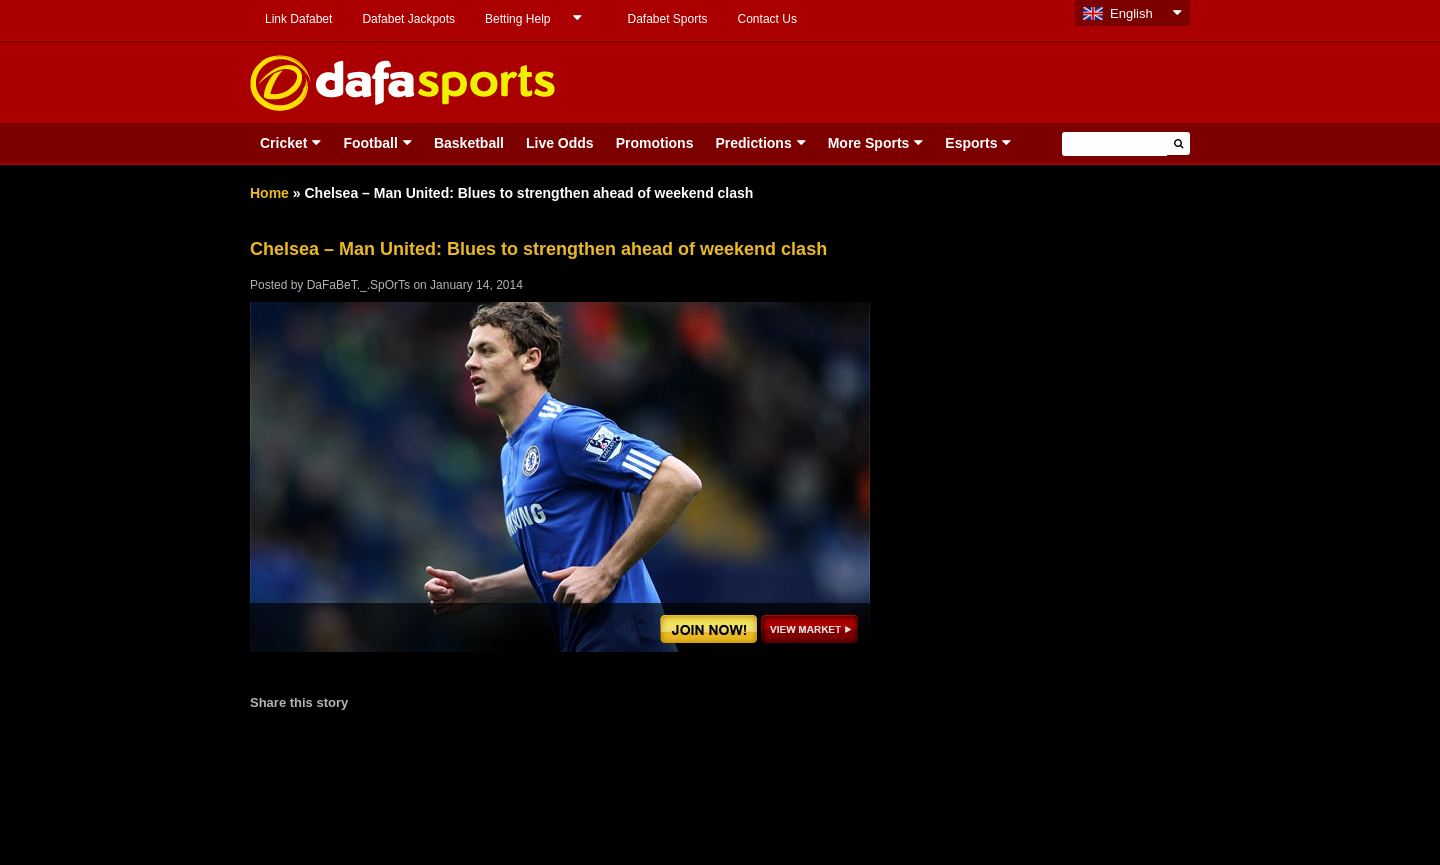 The image size is (1440, 865). What do you see at coordinates (655, 143) in the screenshot?
I see `Promotions` at bounding box center [655, 143].